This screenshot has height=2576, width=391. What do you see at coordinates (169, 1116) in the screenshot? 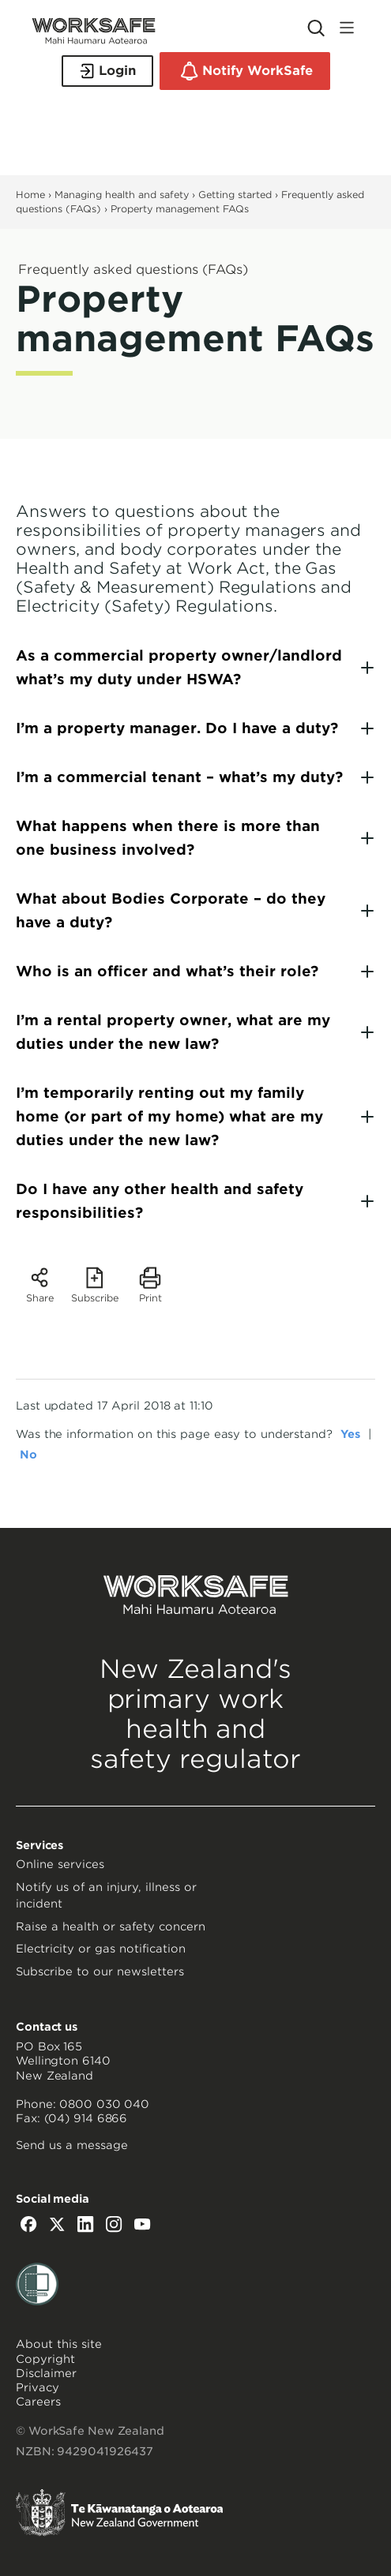
I see `I’m temporarily renting out my family home (or part of my home) what are my duties under the new law?` at bounding box center [169, 1116].